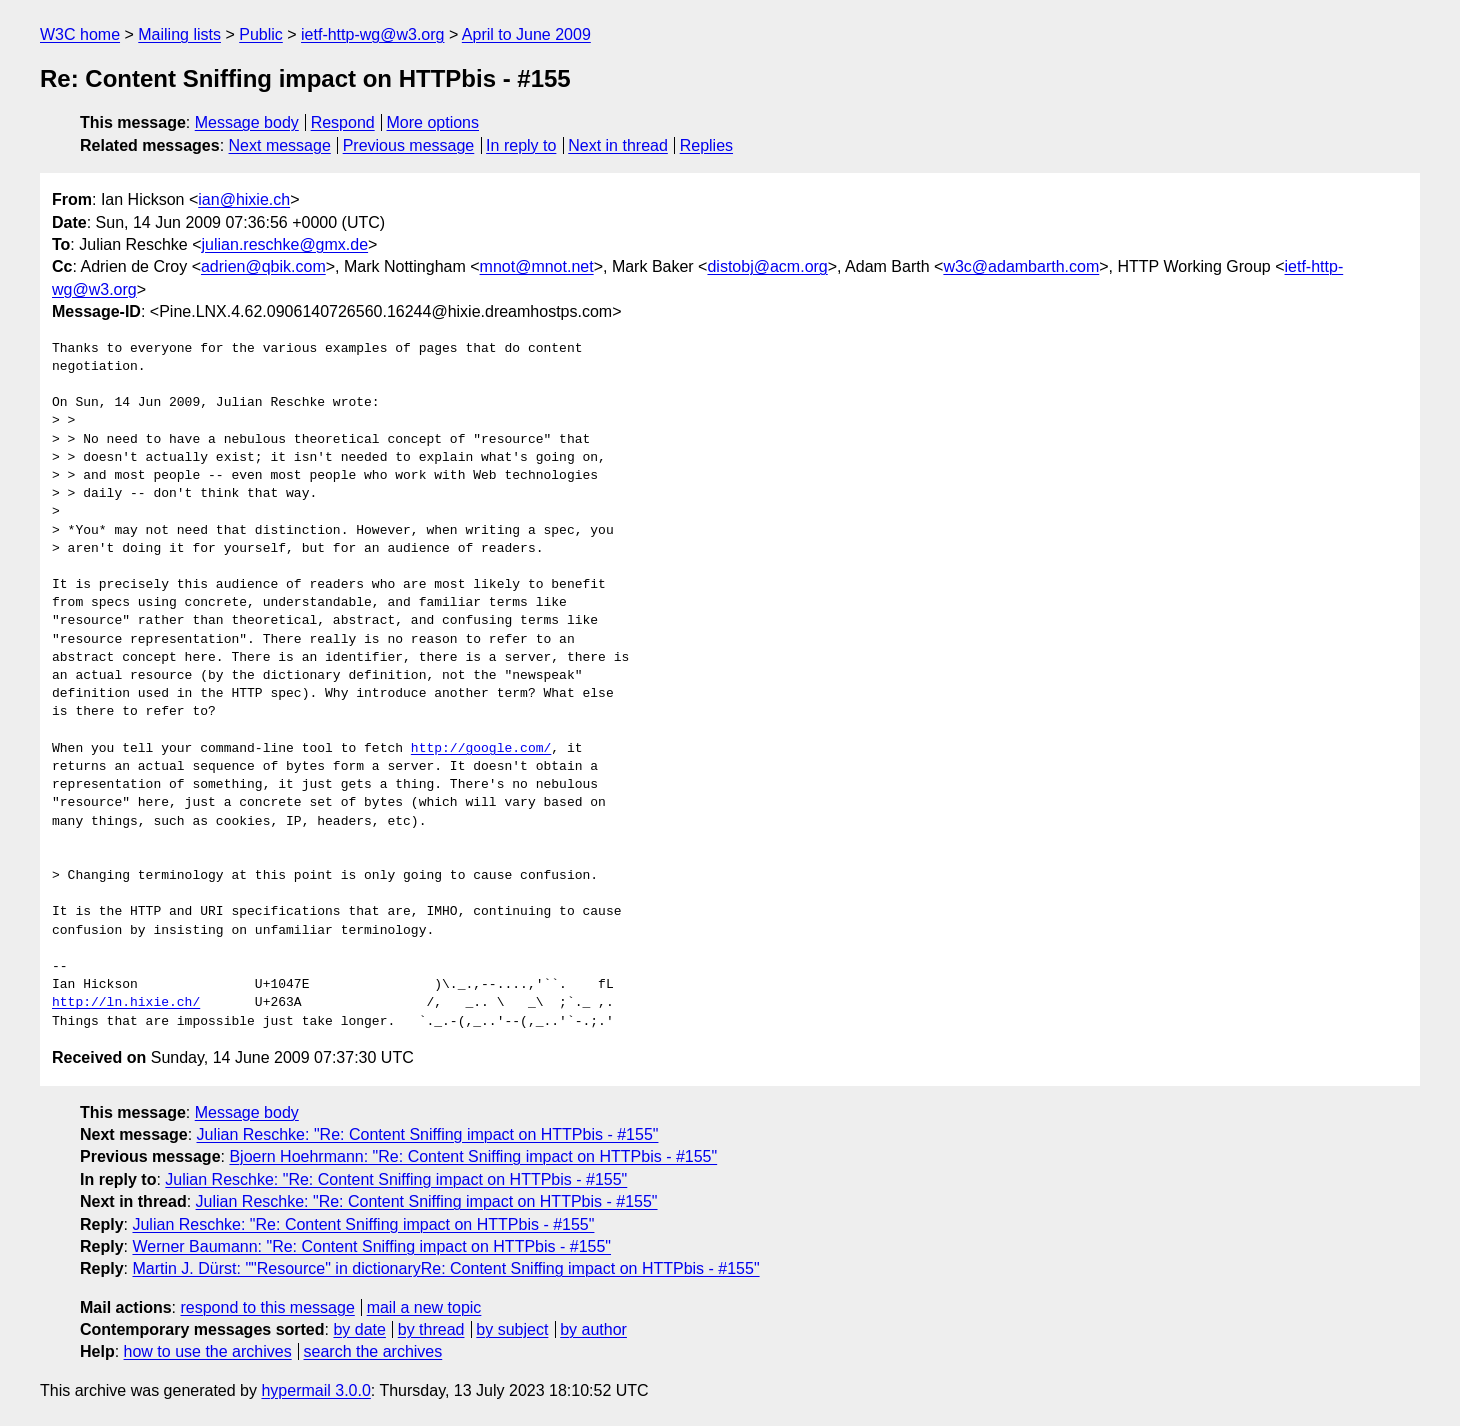  I want to click on Message body, so click(247, 122).